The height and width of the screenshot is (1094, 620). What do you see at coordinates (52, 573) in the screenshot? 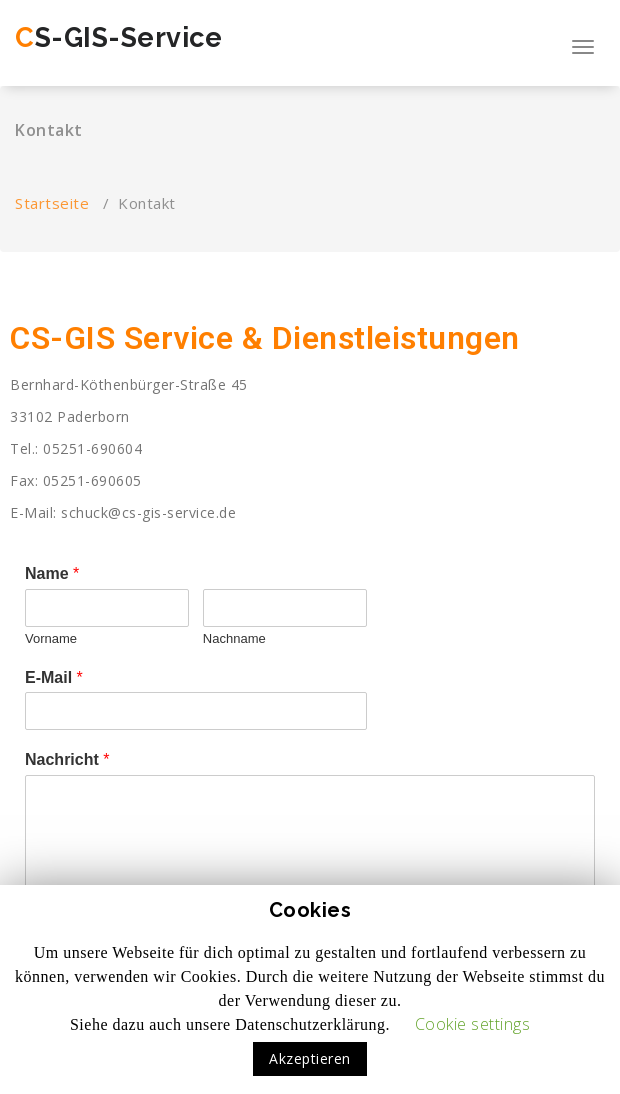
I see `Name` at bounding box center [52, 573].